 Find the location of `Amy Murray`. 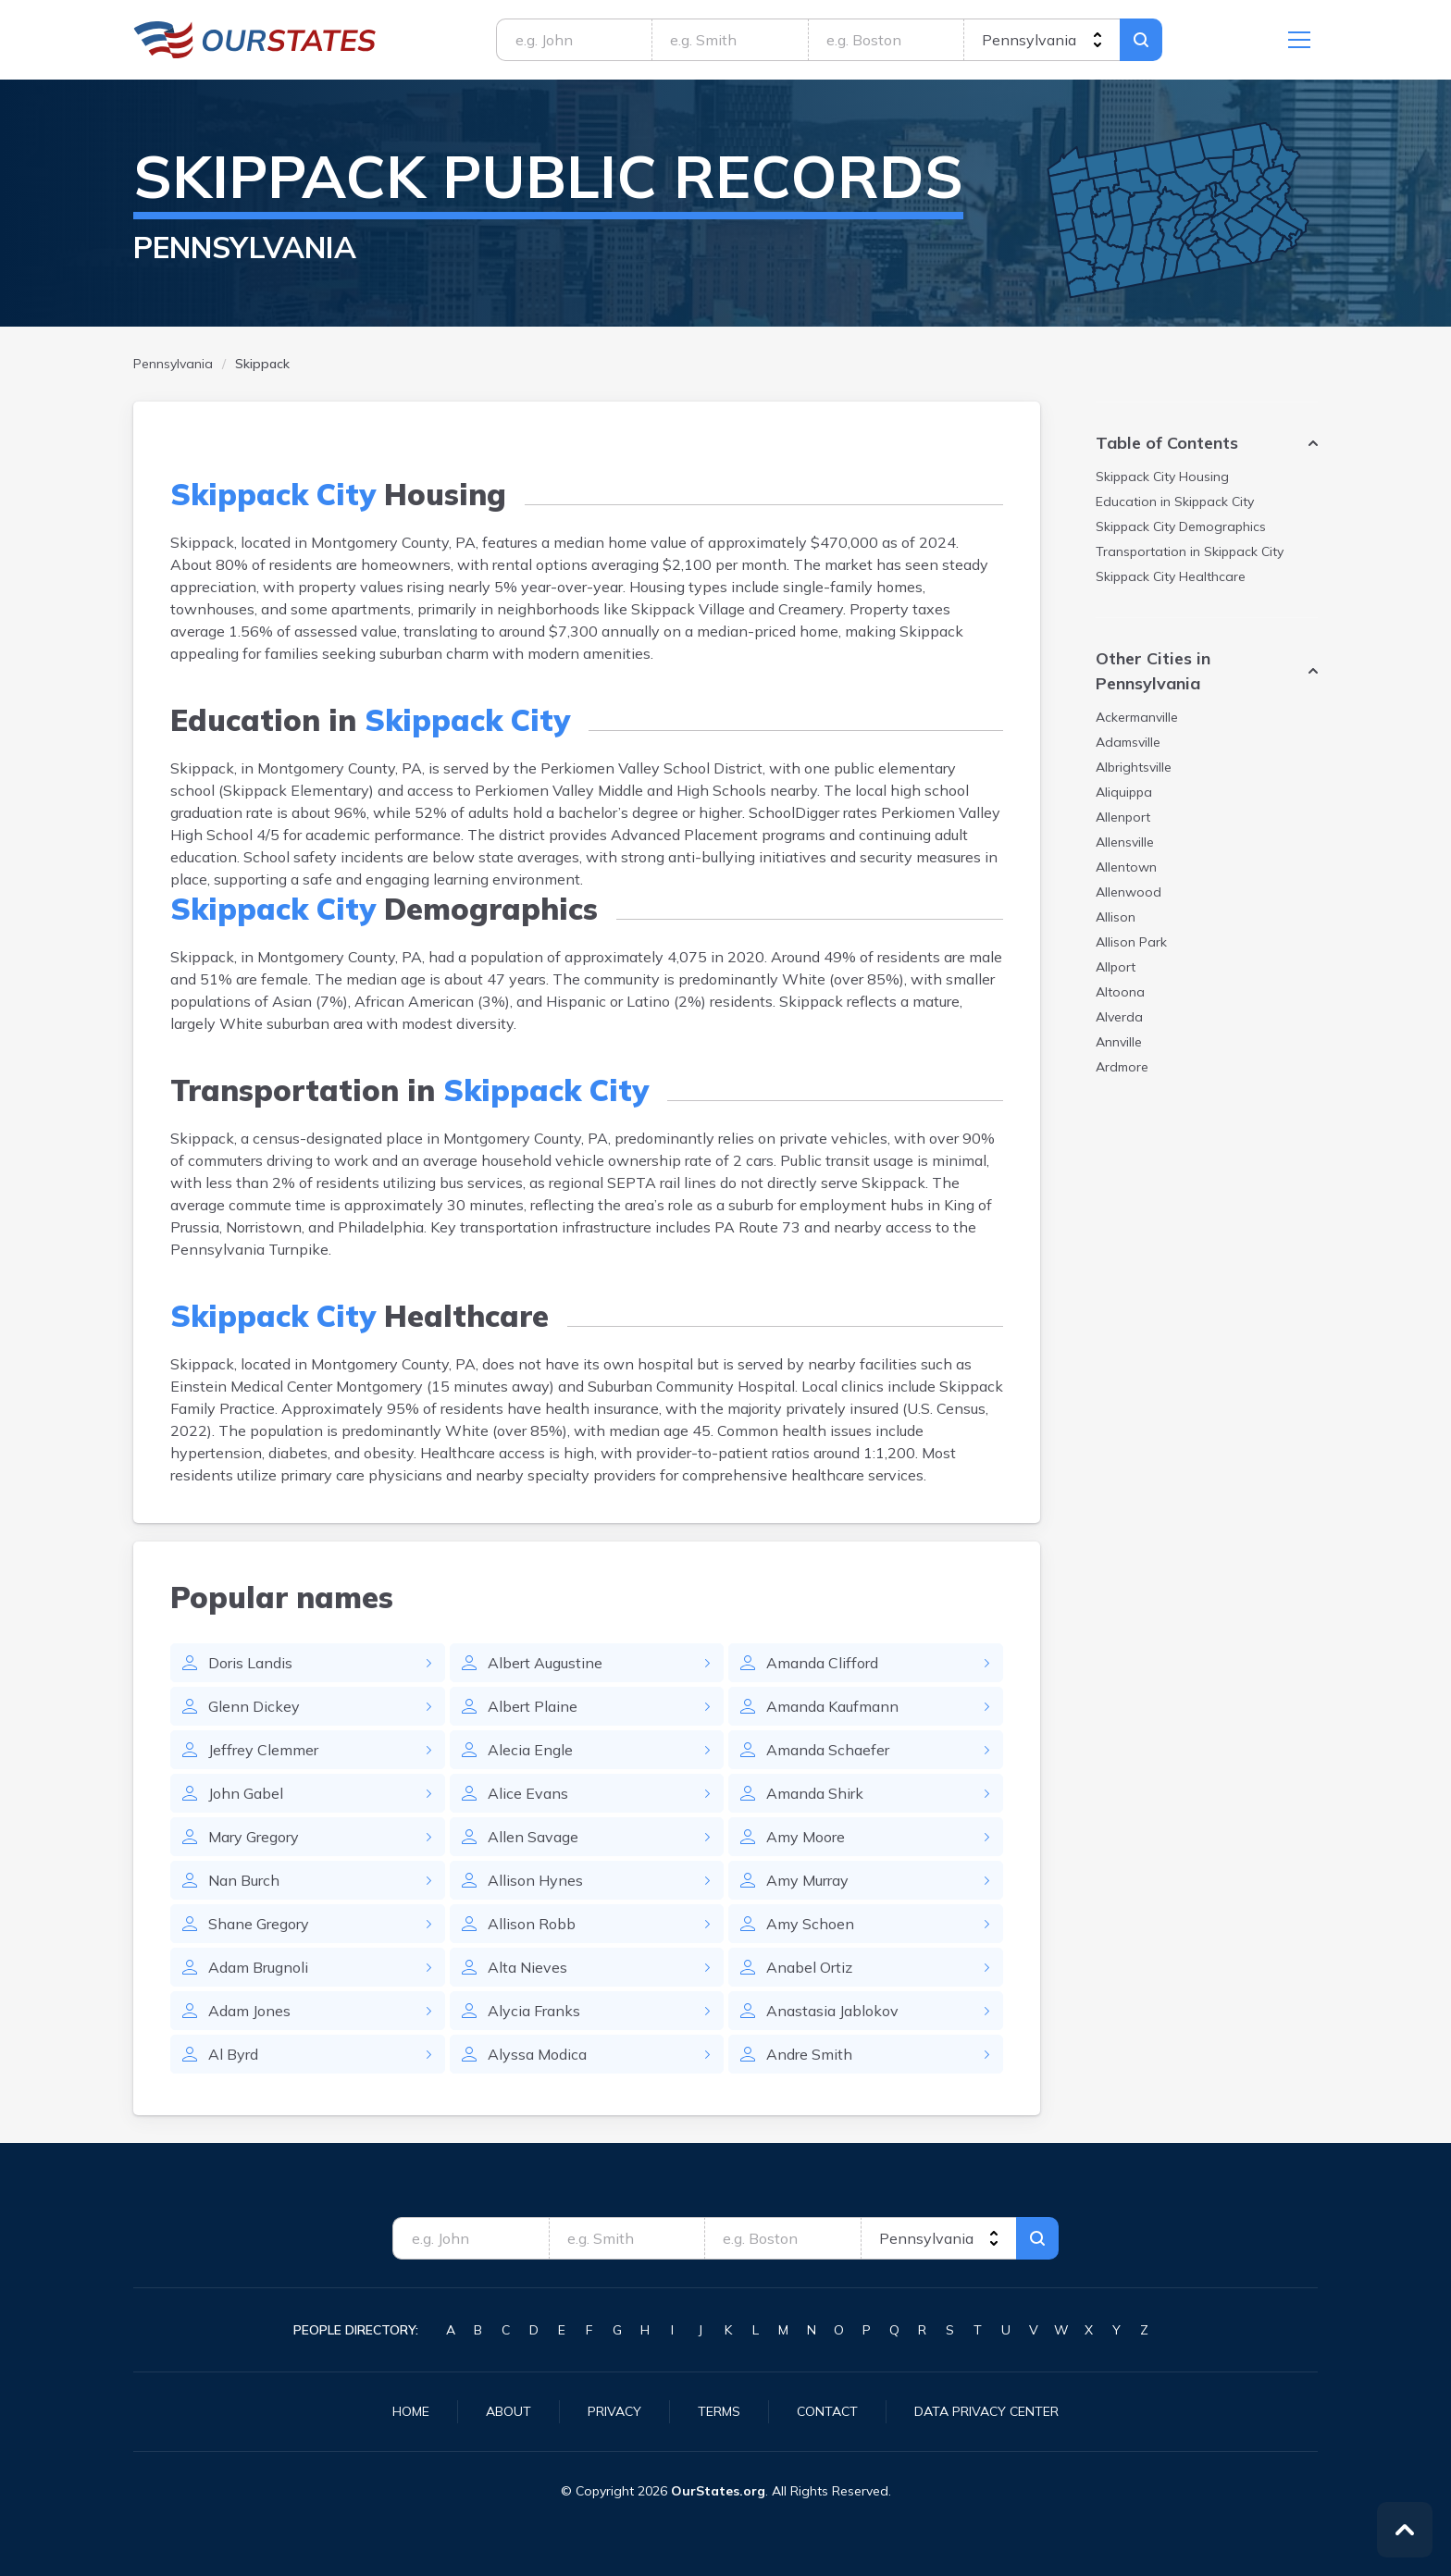

Amy Murray is located at coordinates (807, 1880).